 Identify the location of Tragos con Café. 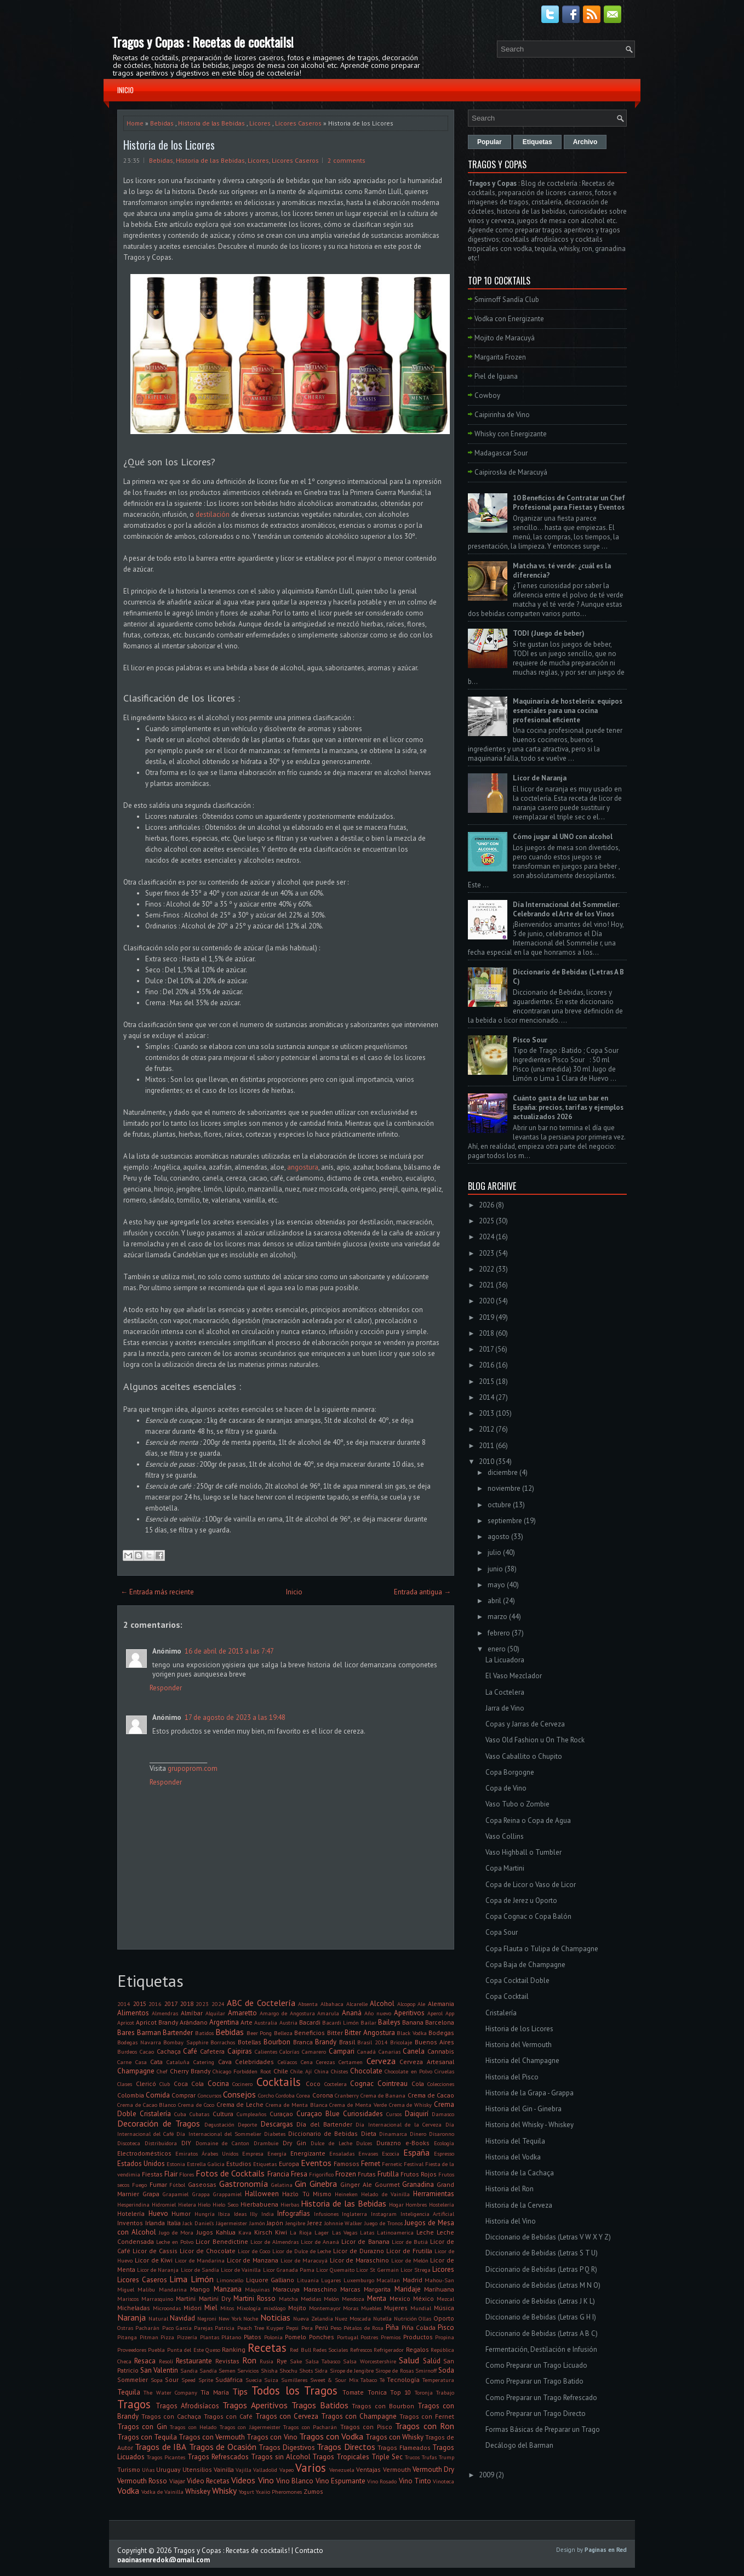
(228, 2416).